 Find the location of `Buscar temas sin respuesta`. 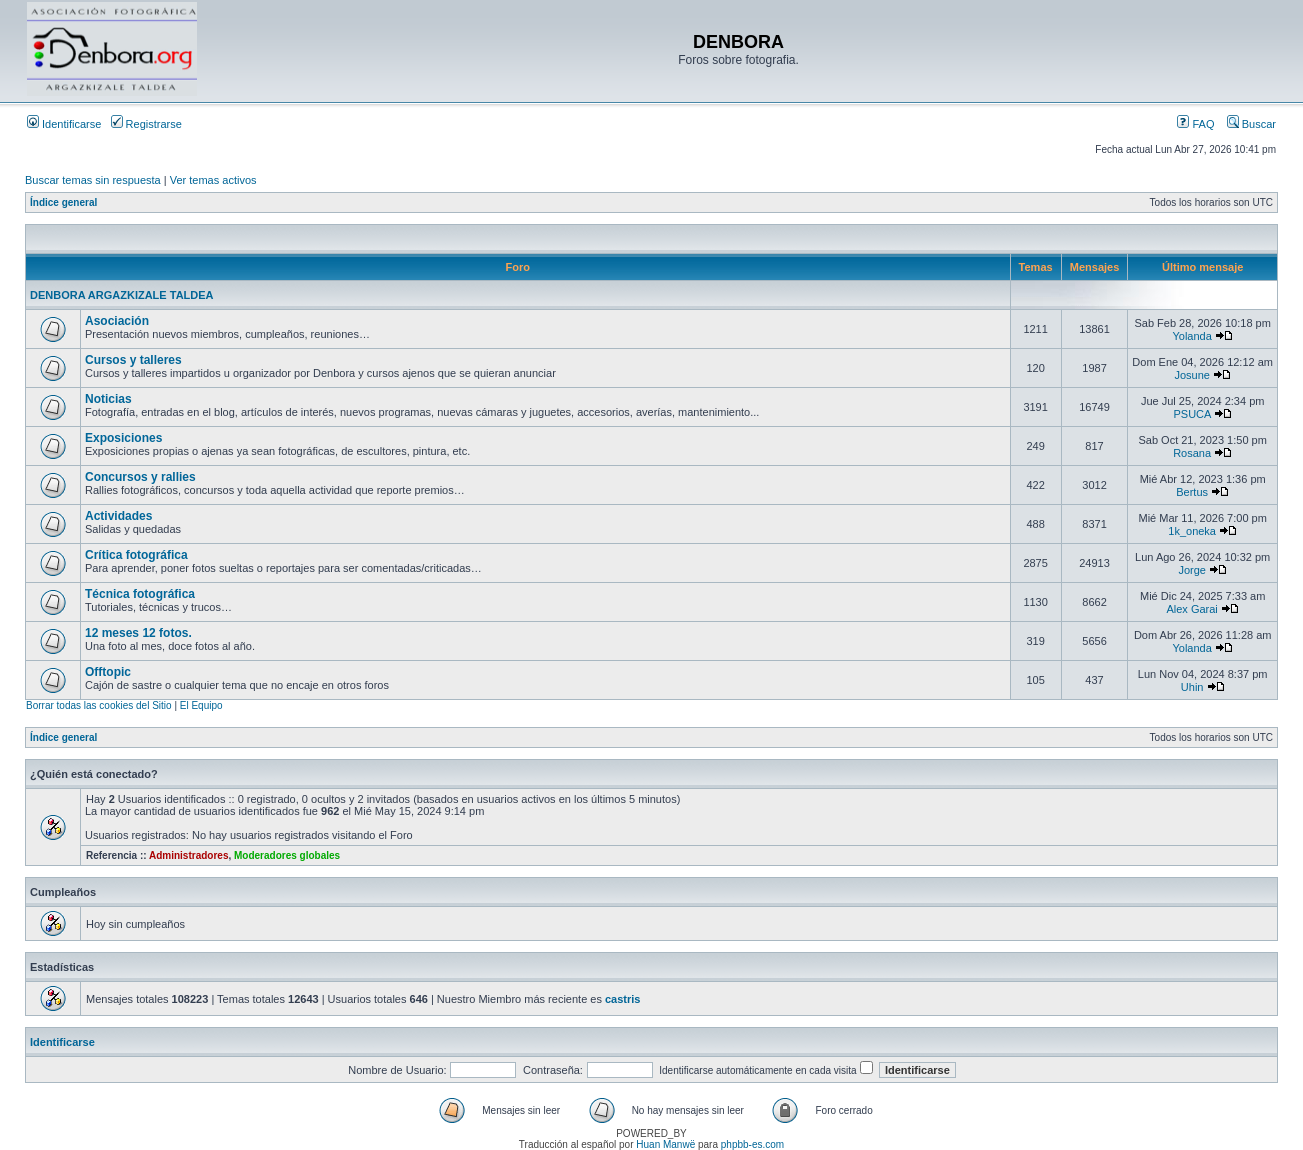

Buscar temas sin respuesta is located at coordinates (93, 180).